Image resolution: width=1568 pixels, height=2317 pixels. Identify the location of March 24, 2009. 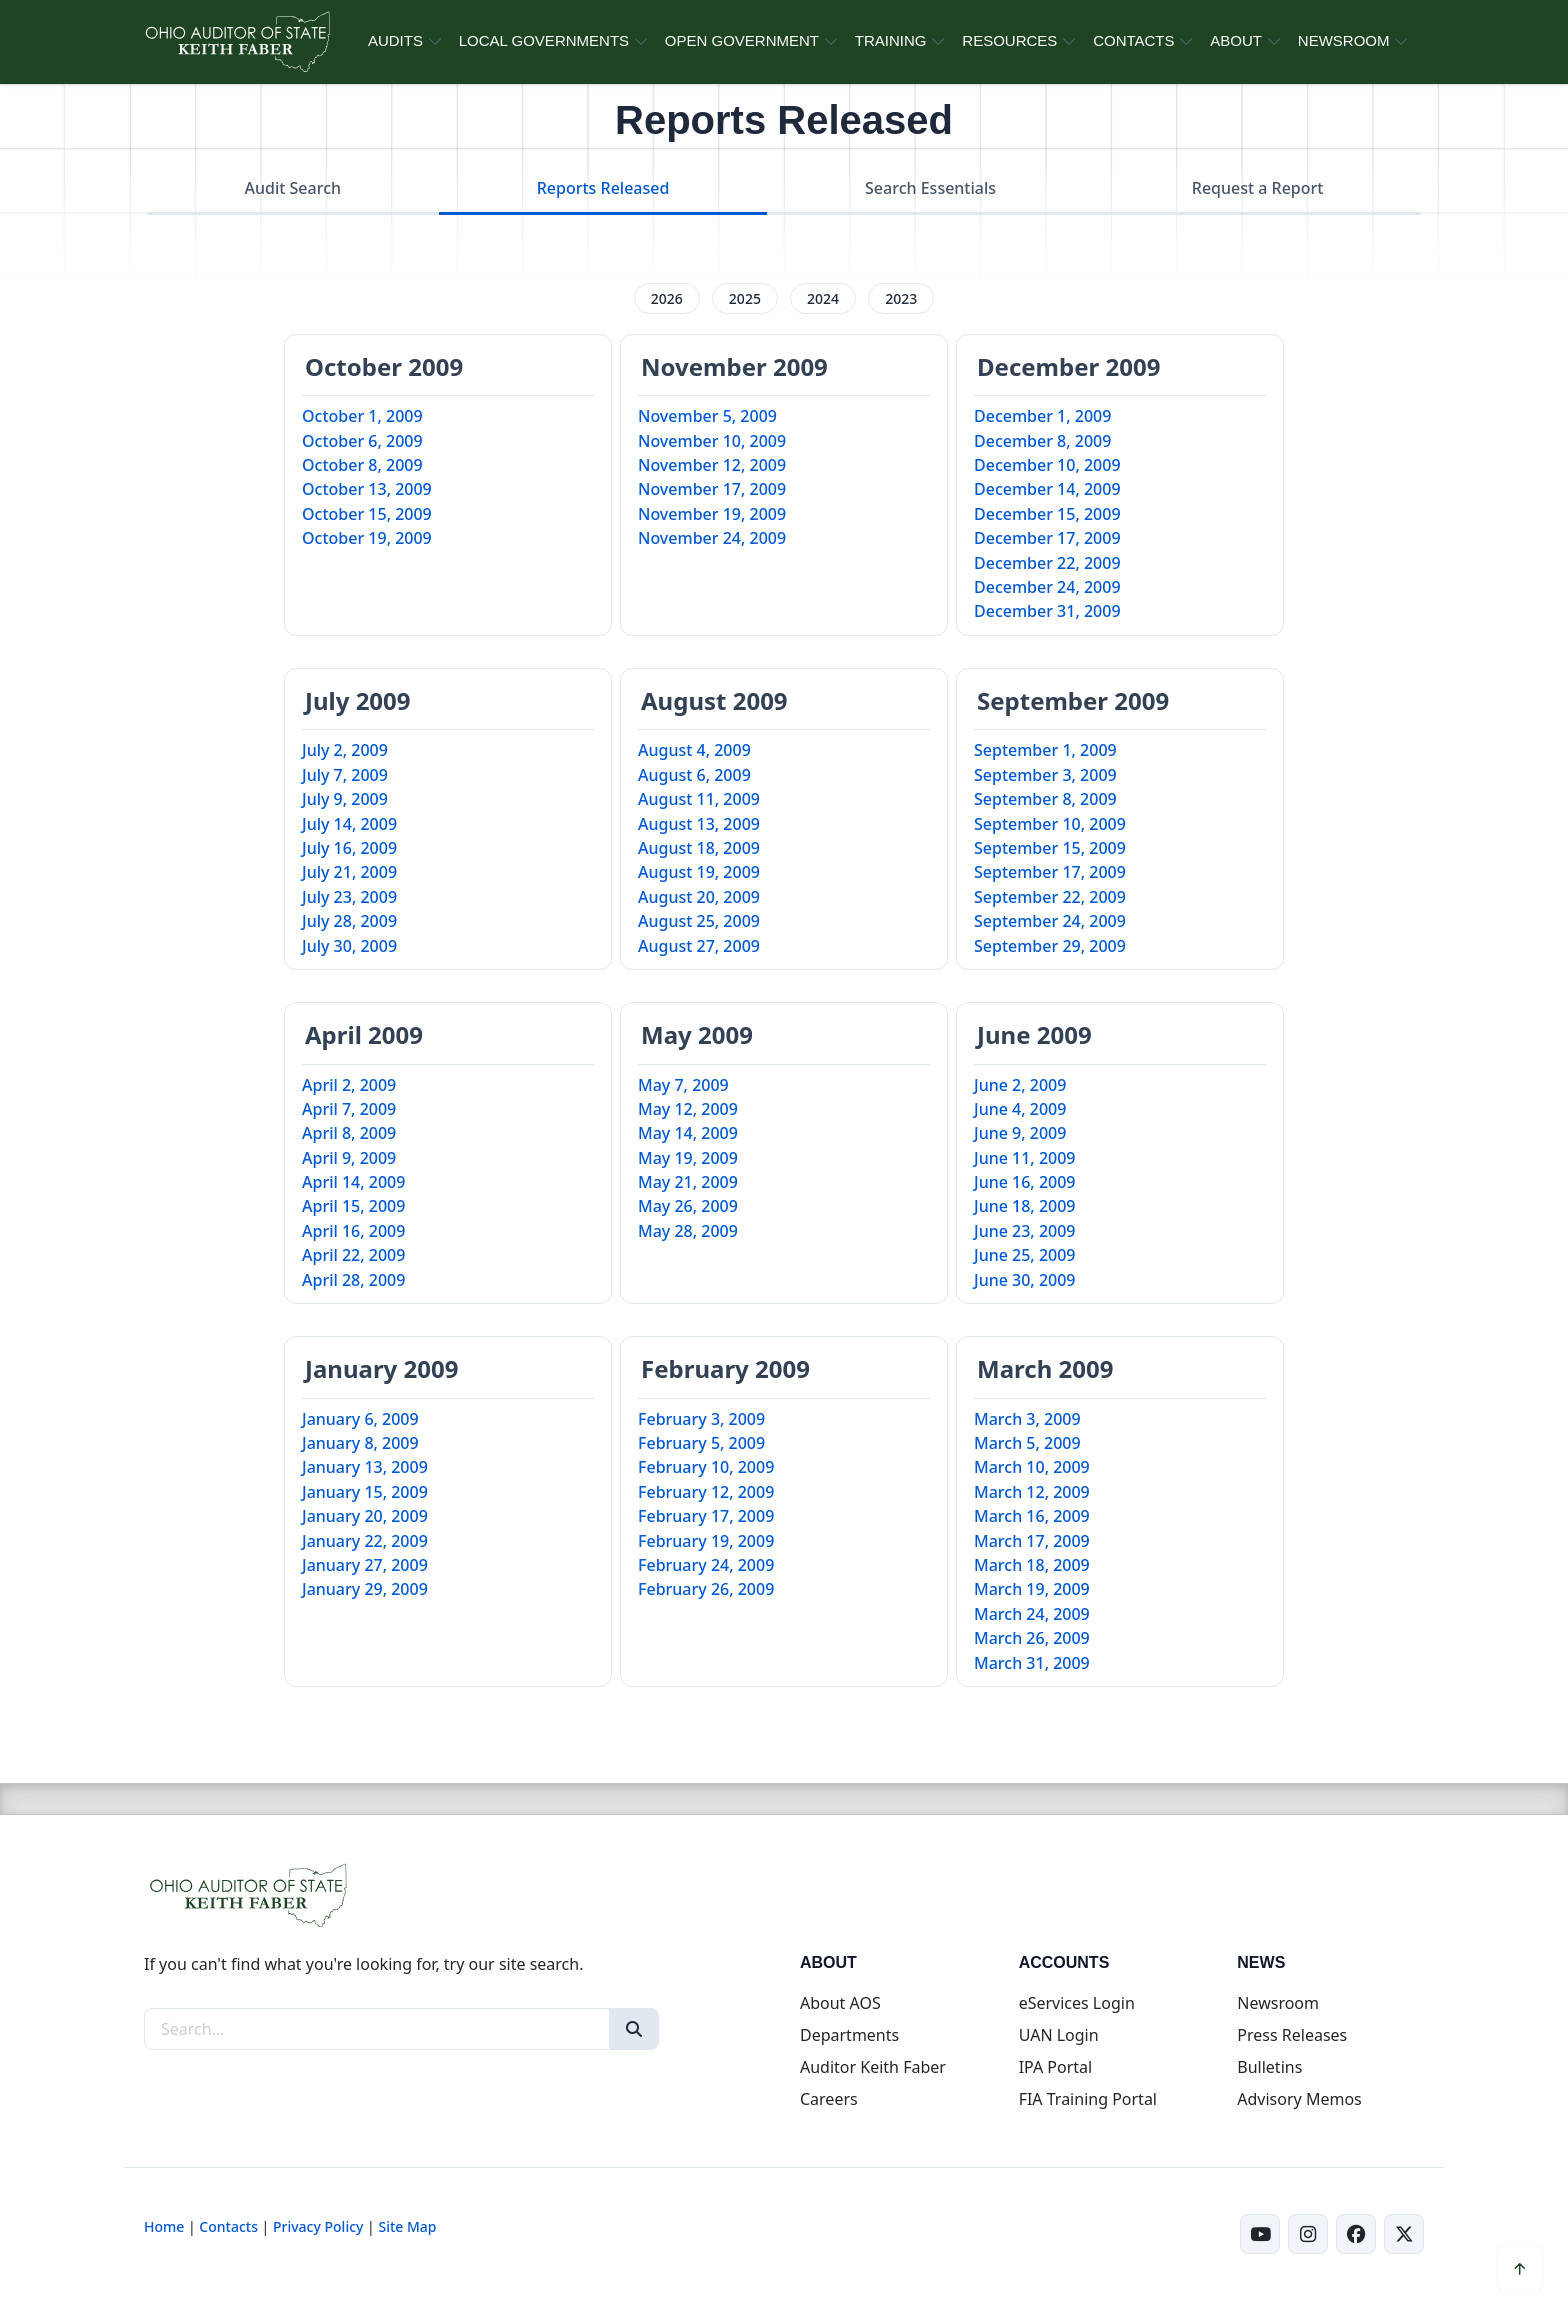
(1032, 1614).